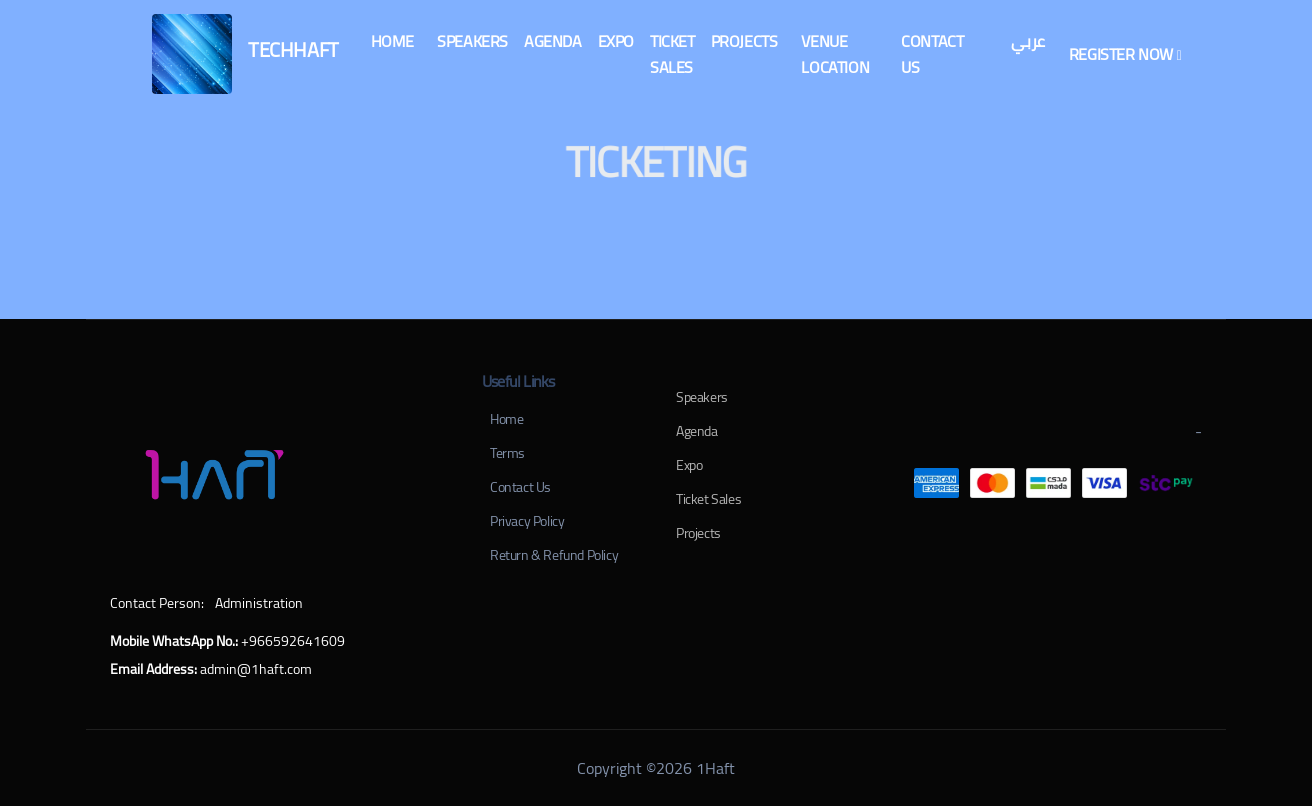 Image resolution: width=1312 pixels, height=806 pixels. What do you see at coordinates (392, 41) in the screenshot?
I see `[button]` at bounding box center [392, 41].